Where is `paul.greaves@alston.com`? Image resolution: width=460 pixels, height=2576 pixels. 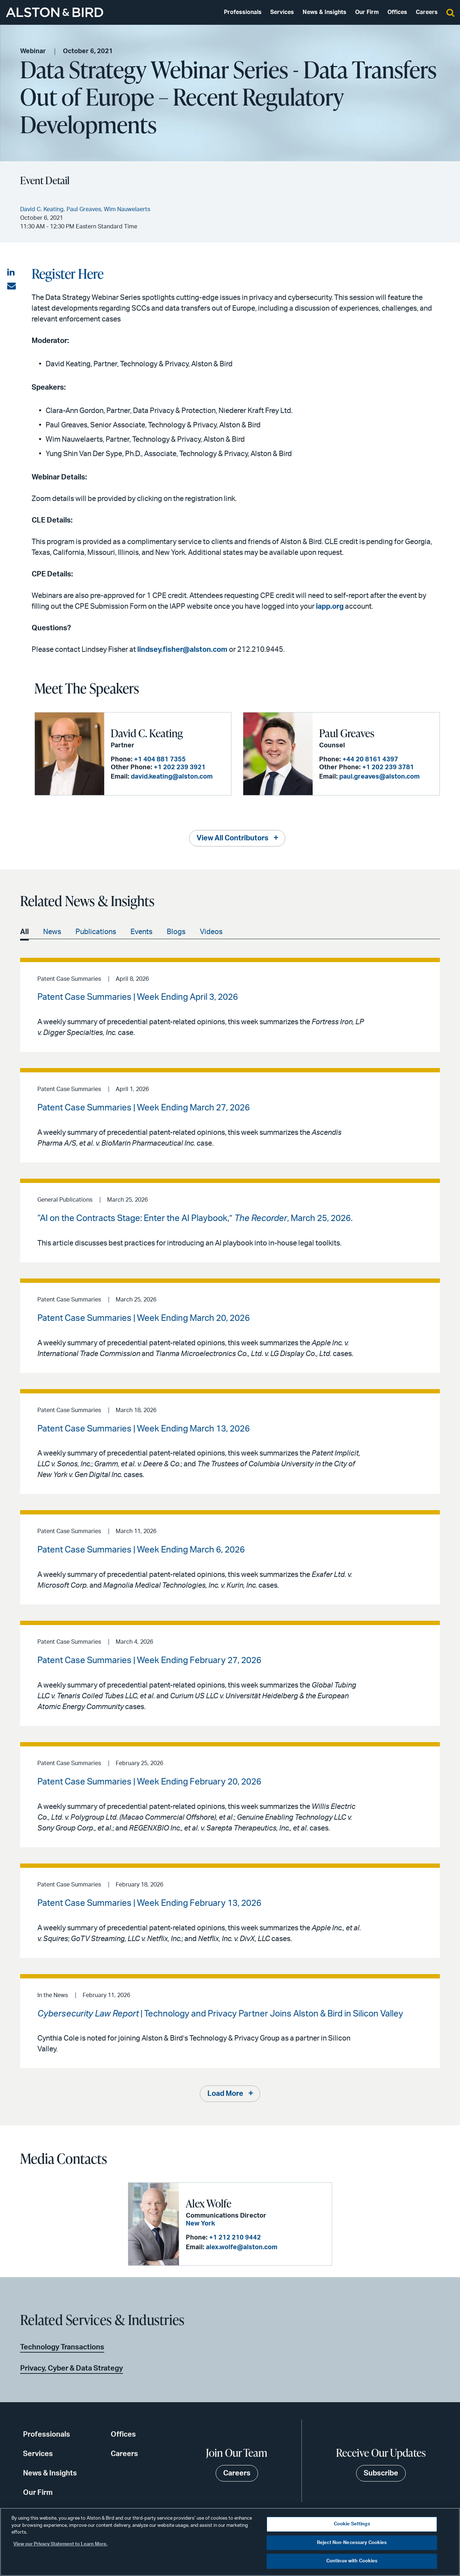 paul.greaves@alston.com is located at coordinates (379, 777).